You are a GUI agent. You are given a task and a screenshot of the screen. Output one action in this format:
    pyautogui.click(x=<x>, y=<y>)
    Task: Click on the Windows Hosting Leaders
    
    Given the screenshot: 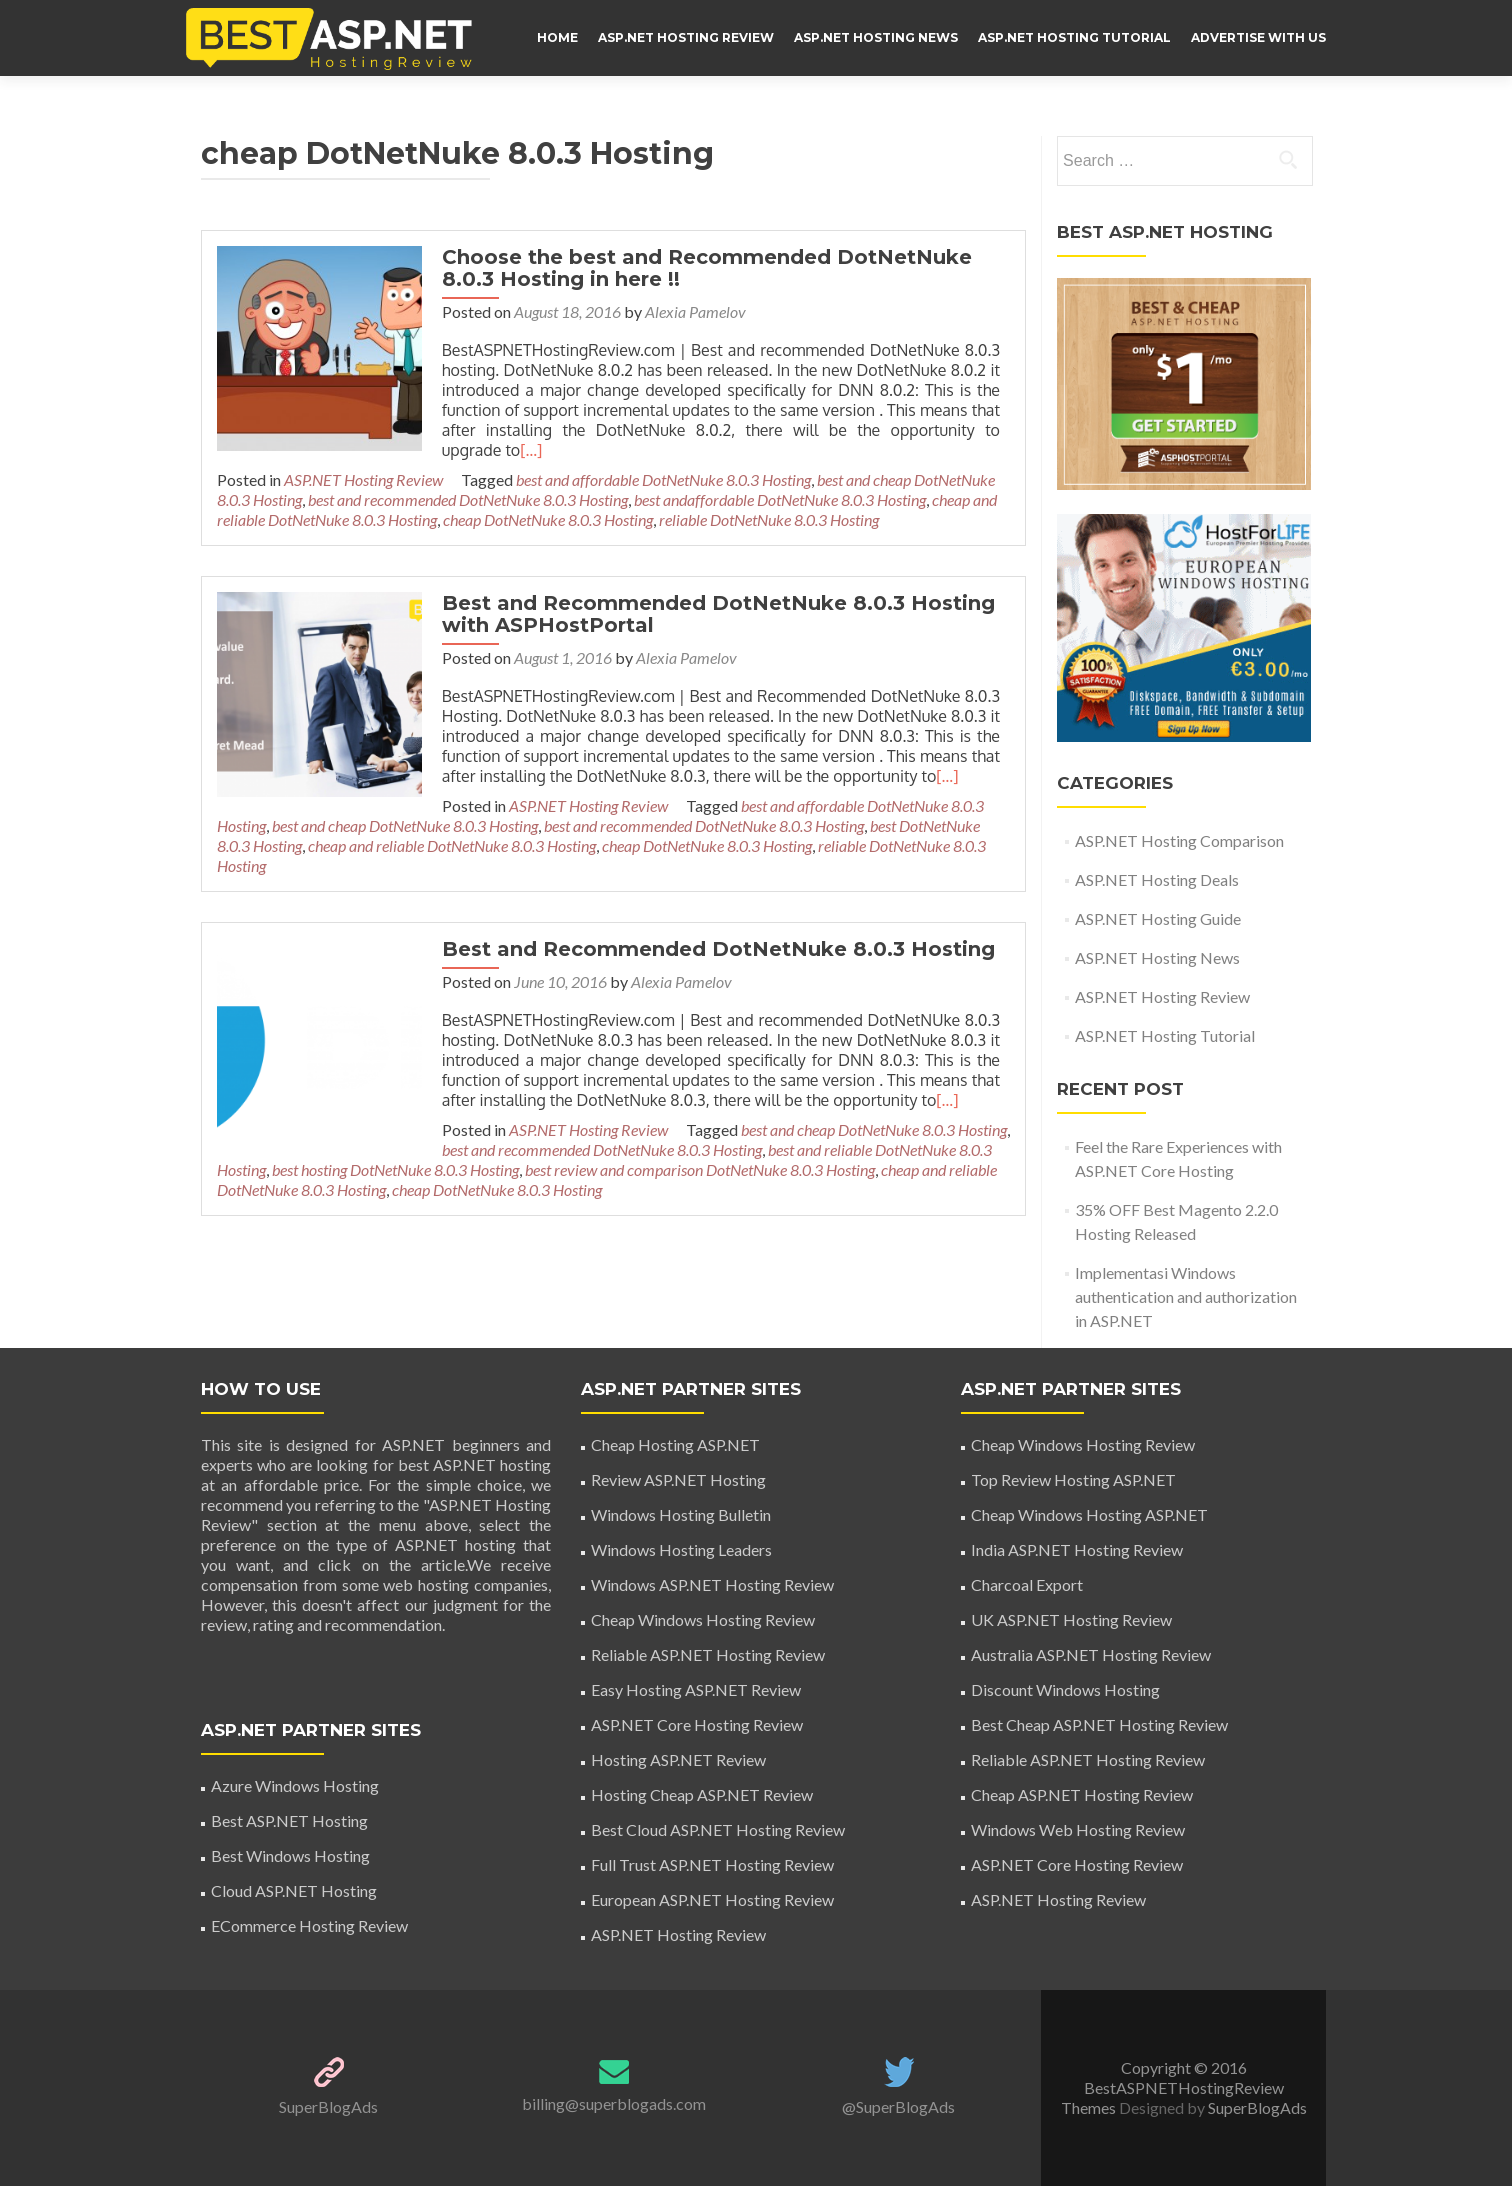 What is the action you would take?
    pyautogui.click(x=681, y=1549)
    